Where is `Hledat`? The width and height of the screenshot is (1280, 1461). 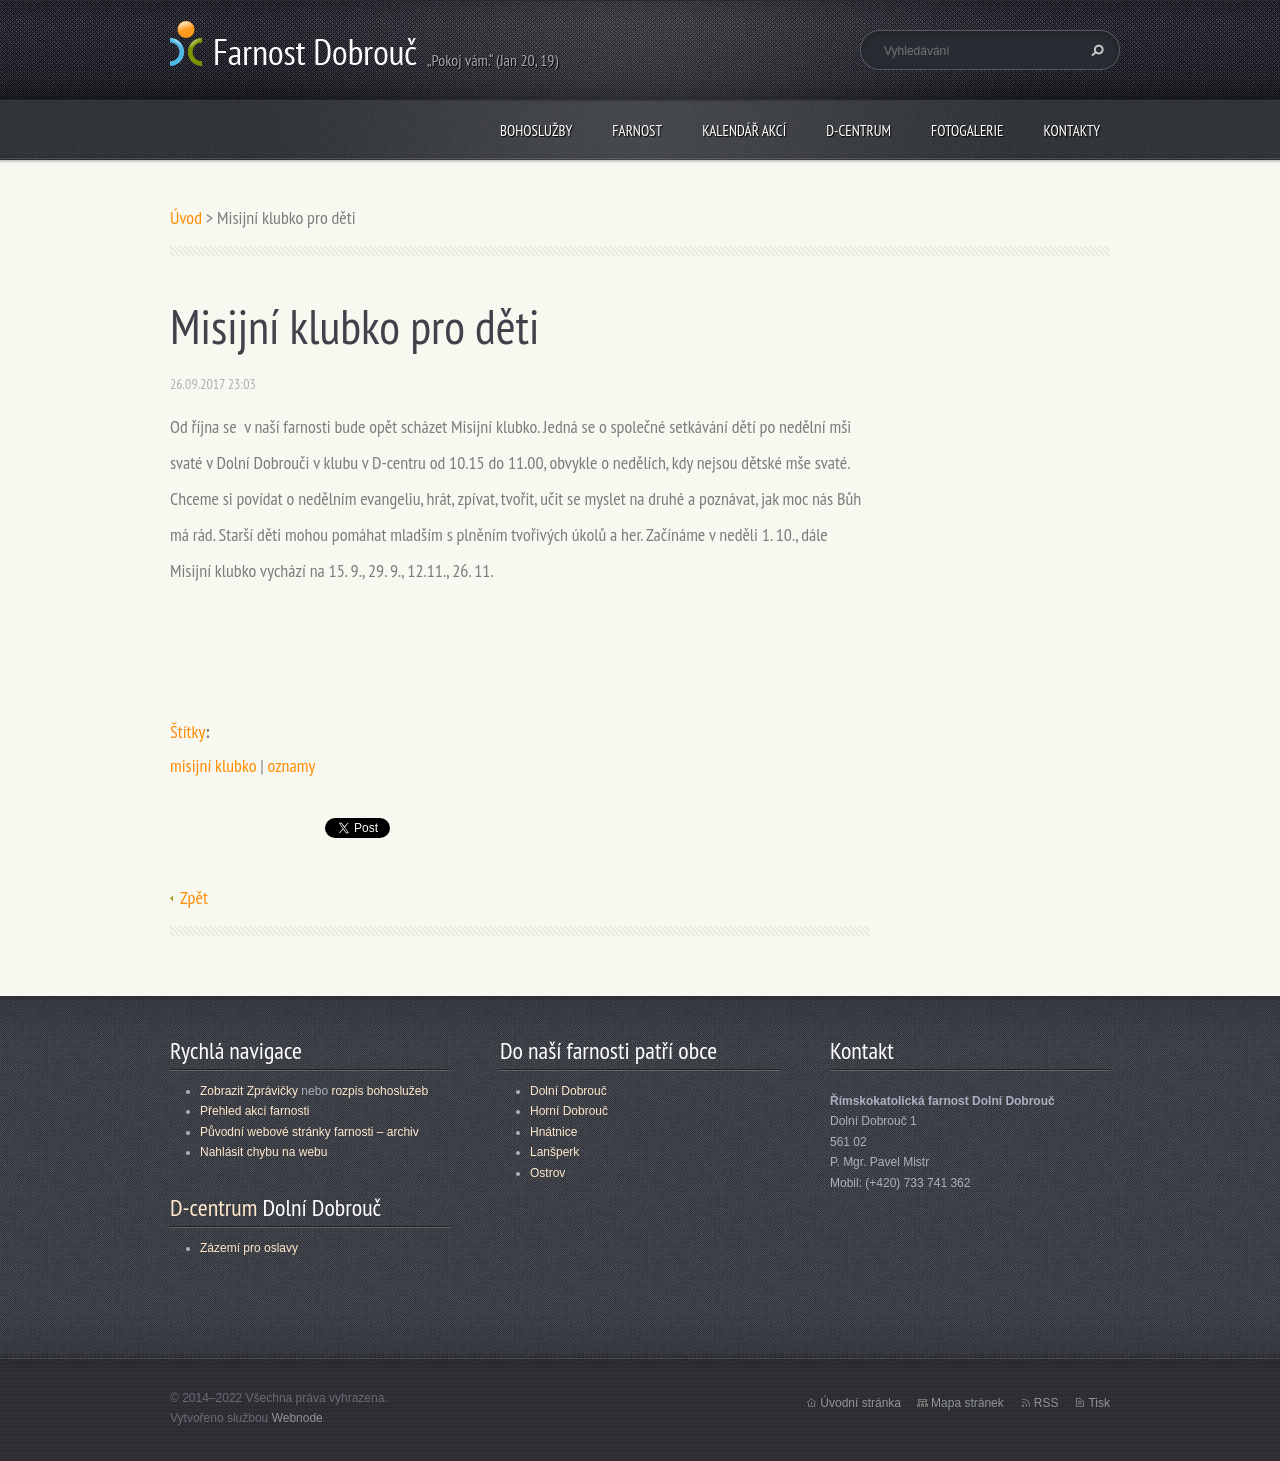 Hledat is located at coordinates (1095, 50).